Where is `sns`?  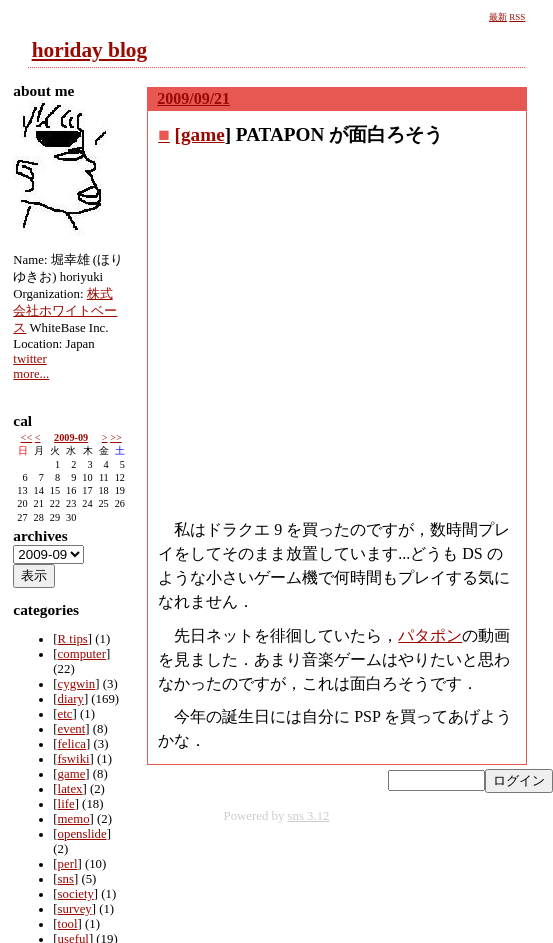 sns is located at coordinates (66, 879).